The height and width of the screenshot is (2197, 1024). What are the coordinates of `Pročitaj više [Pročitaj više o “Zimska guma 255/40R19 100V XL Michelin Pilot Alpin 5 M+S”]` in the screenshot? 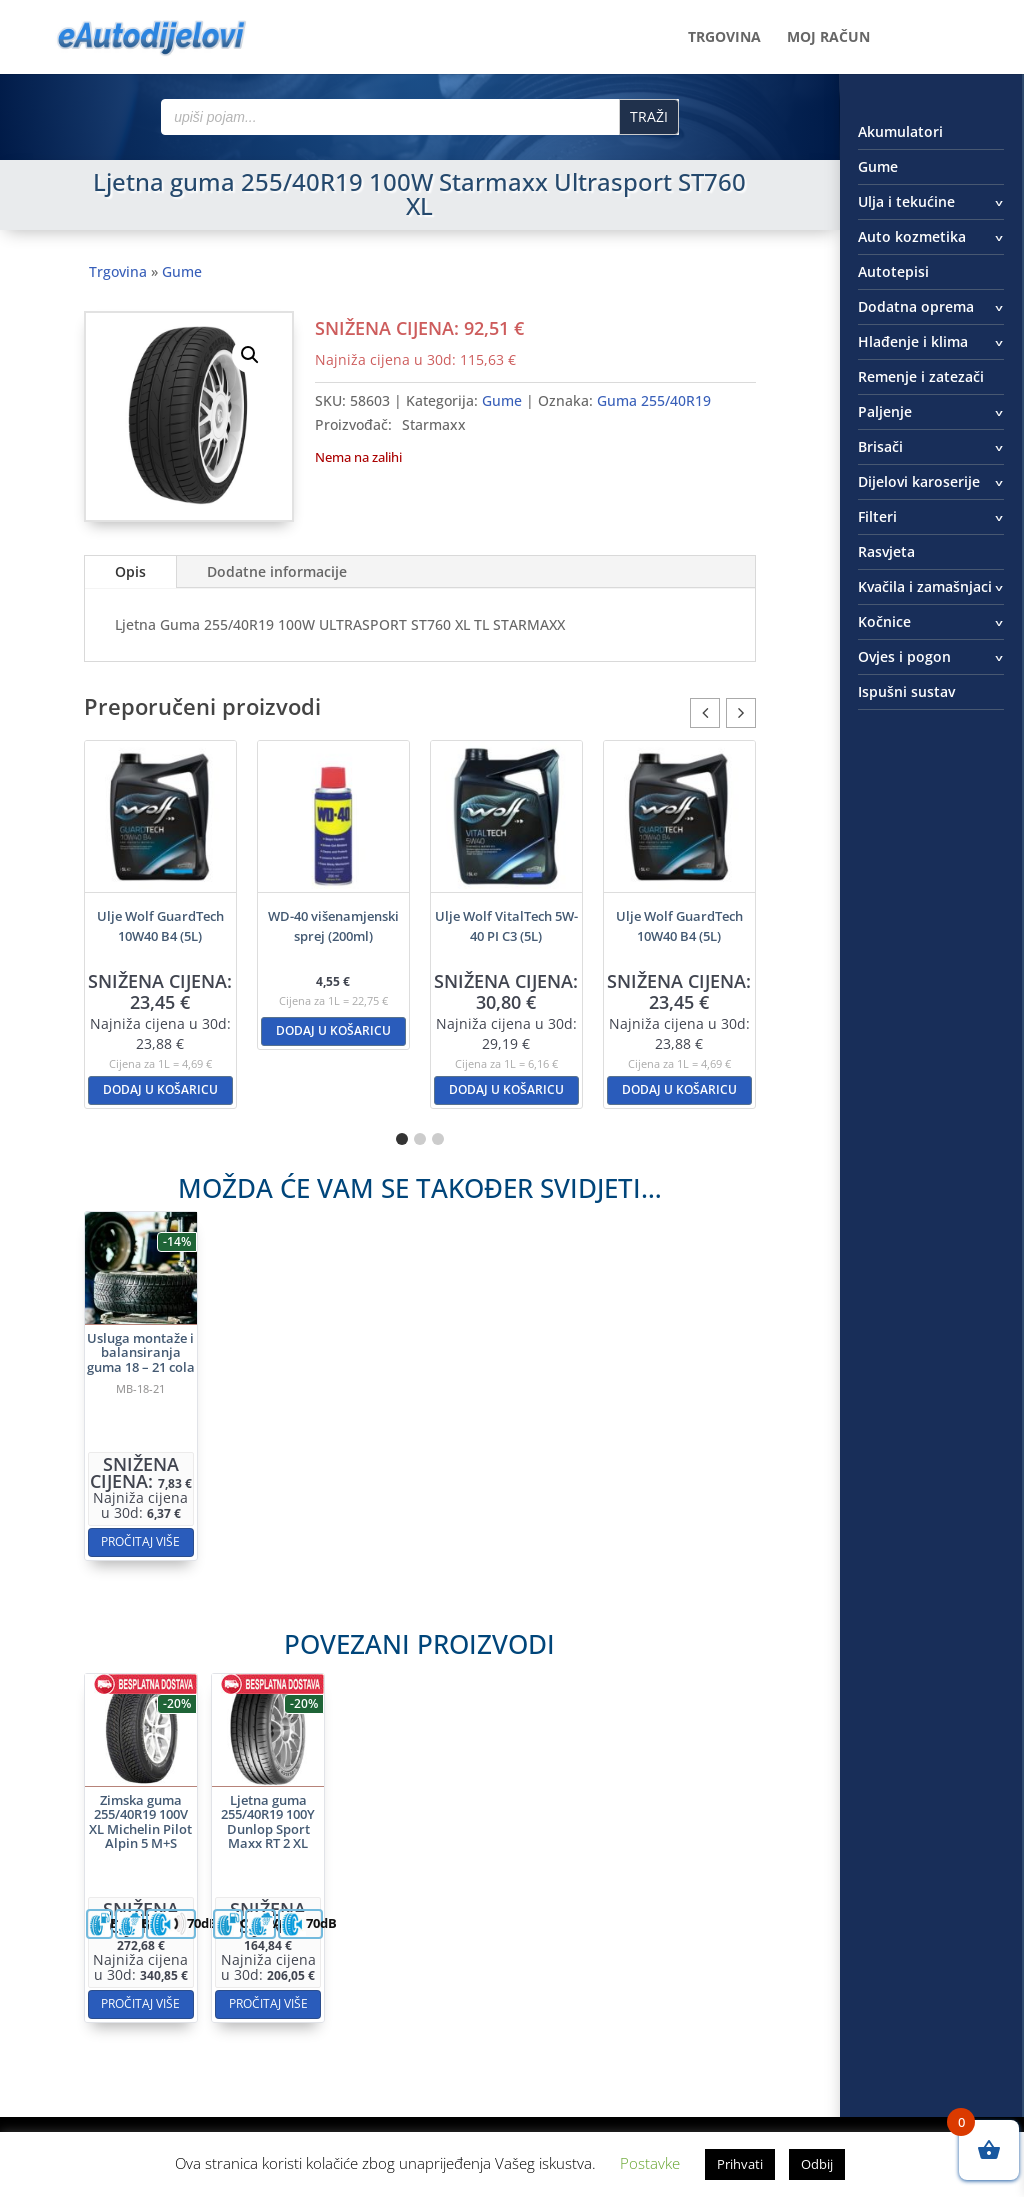 It's located at (262, 1932).